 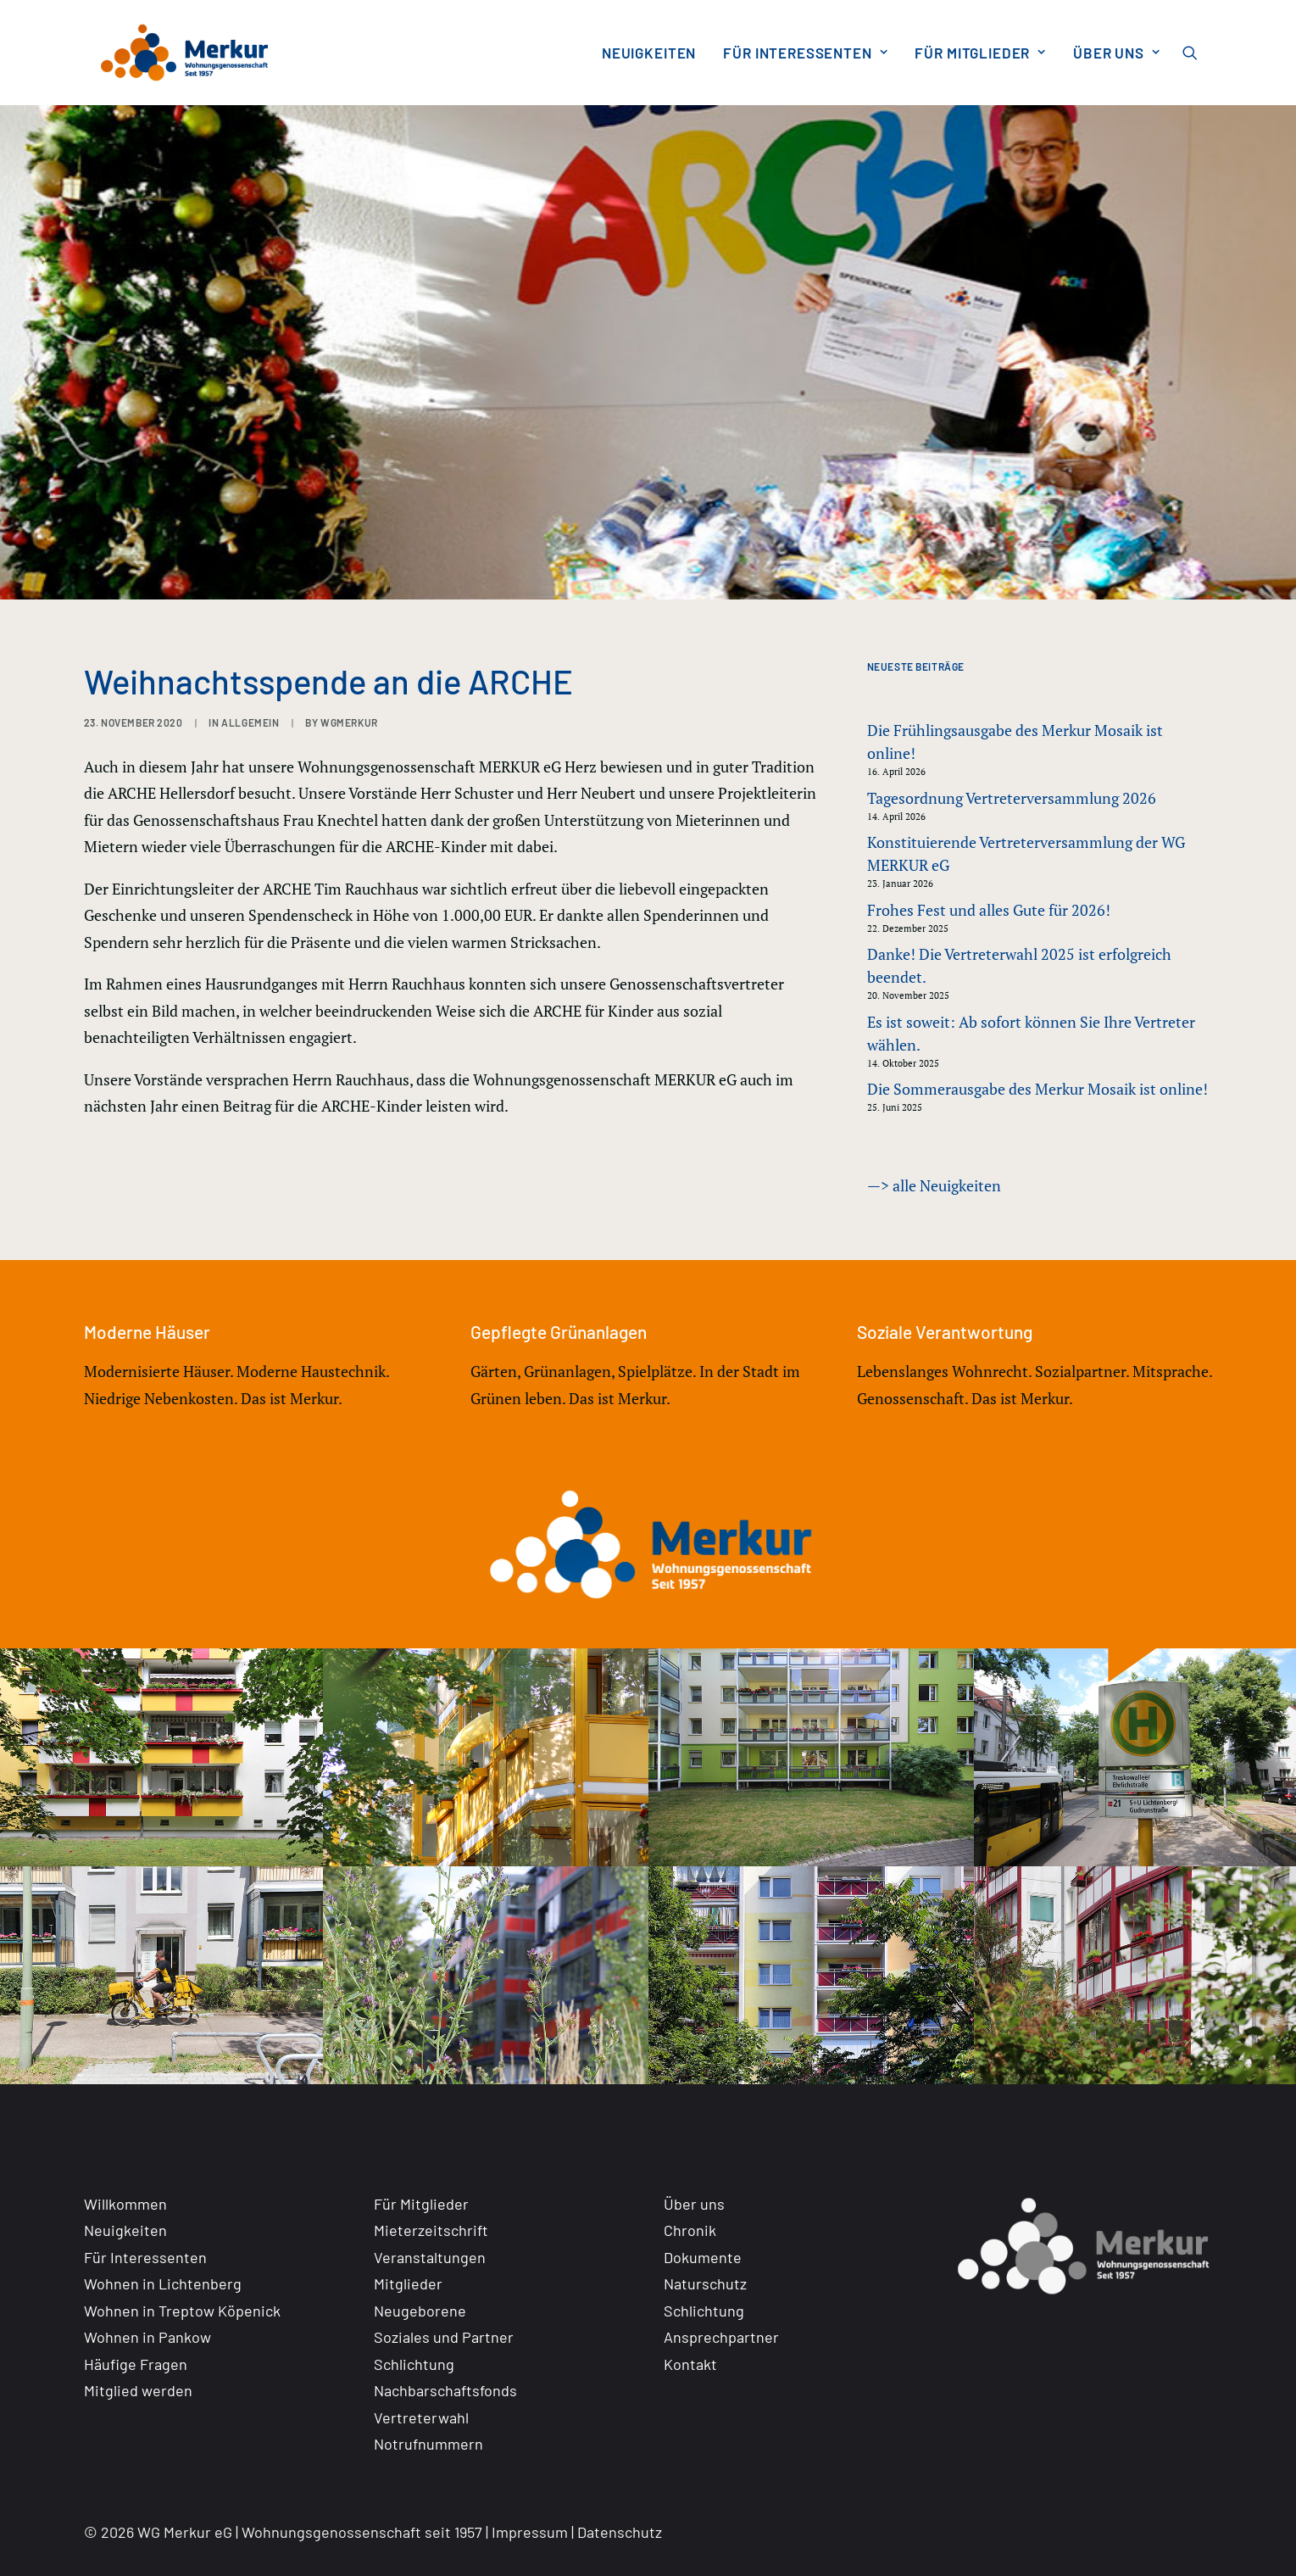 I want to click on Neuigkeiten, so click(x=649, y=52).